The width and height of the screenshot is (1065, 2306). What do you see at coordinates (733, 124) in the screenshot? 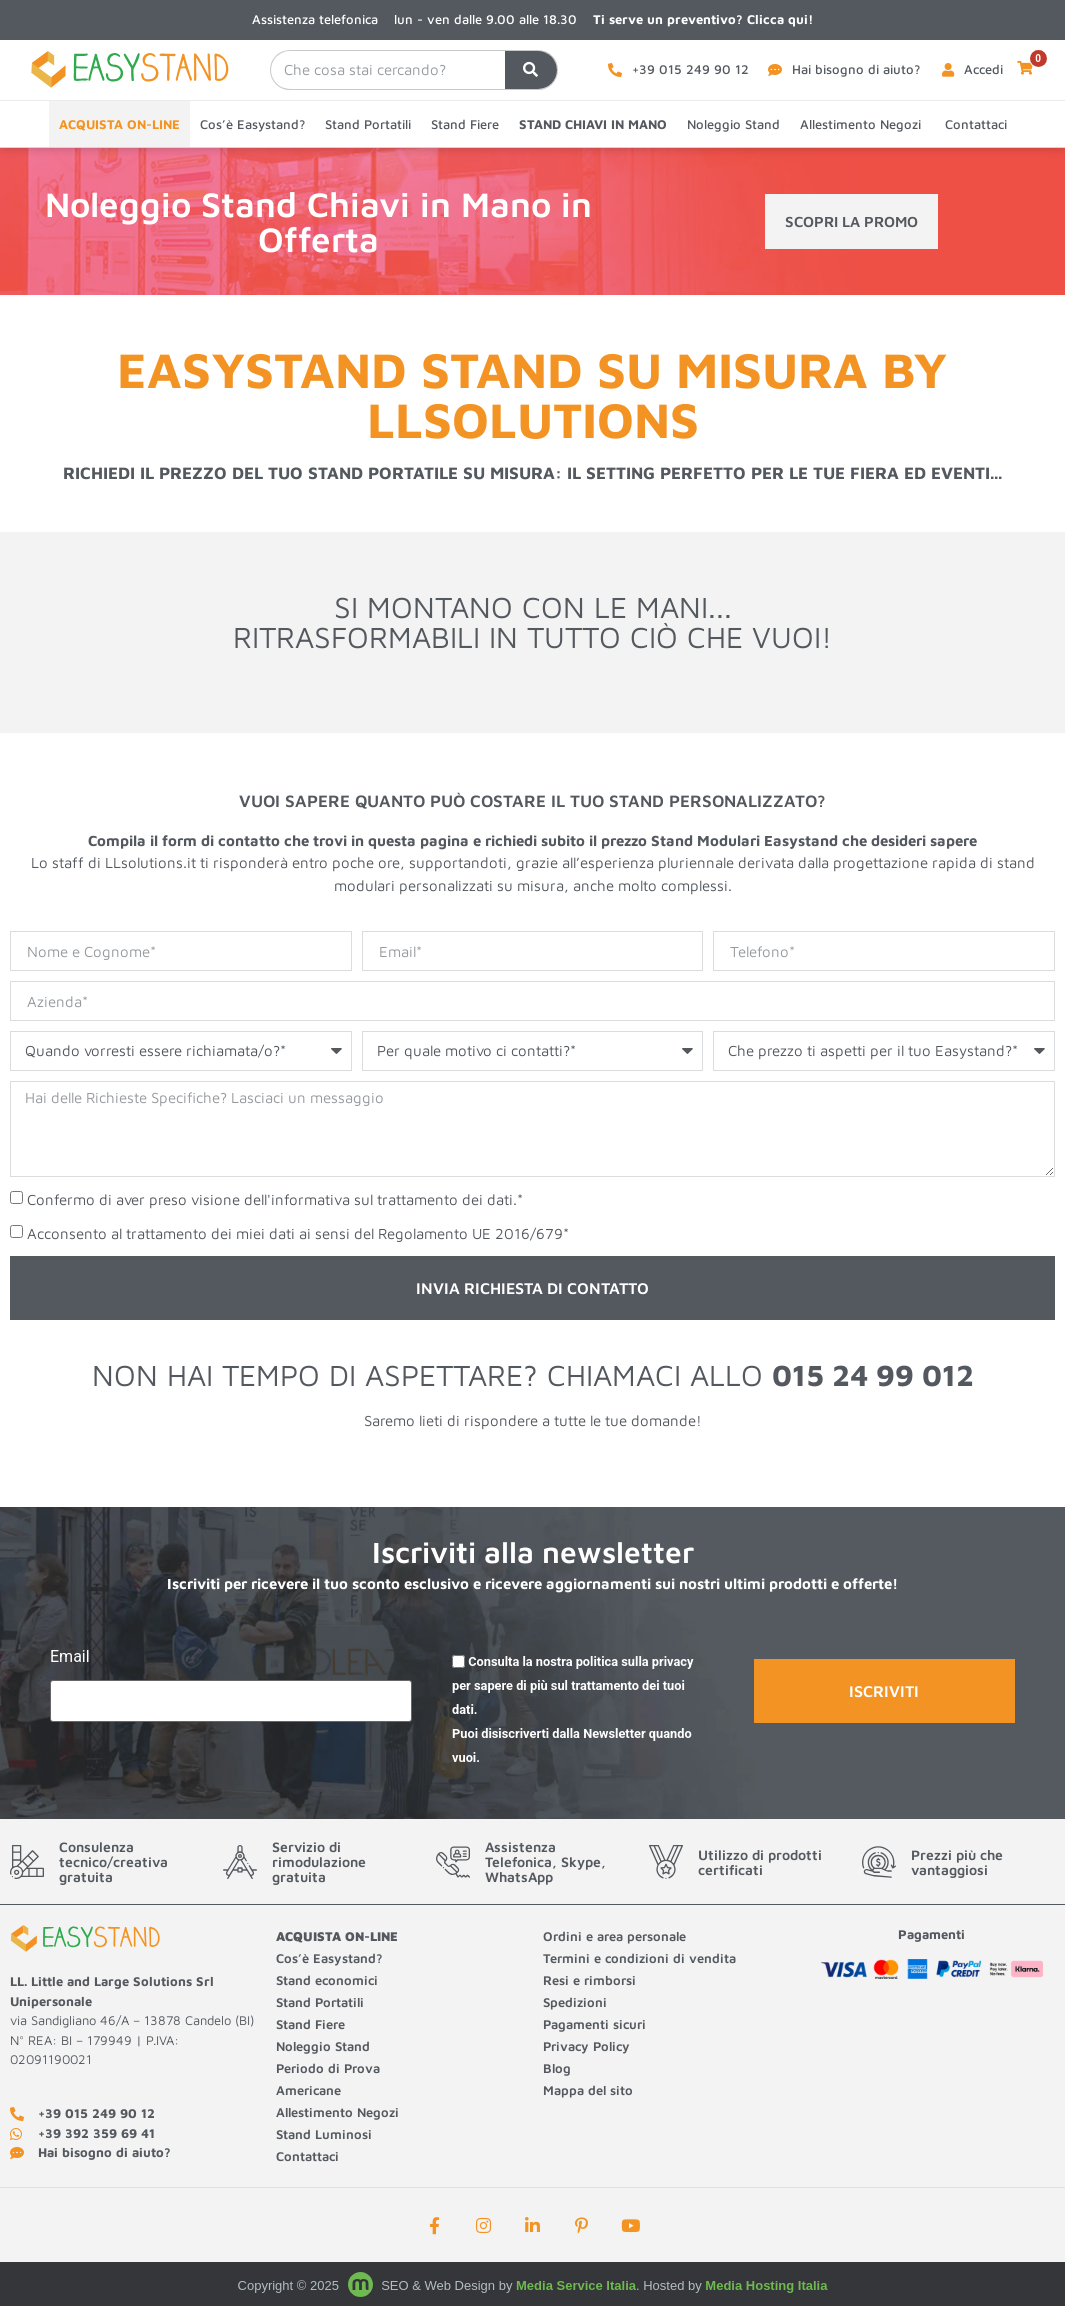
I see `Noleggio Stand` at bounding box center [733, 124].